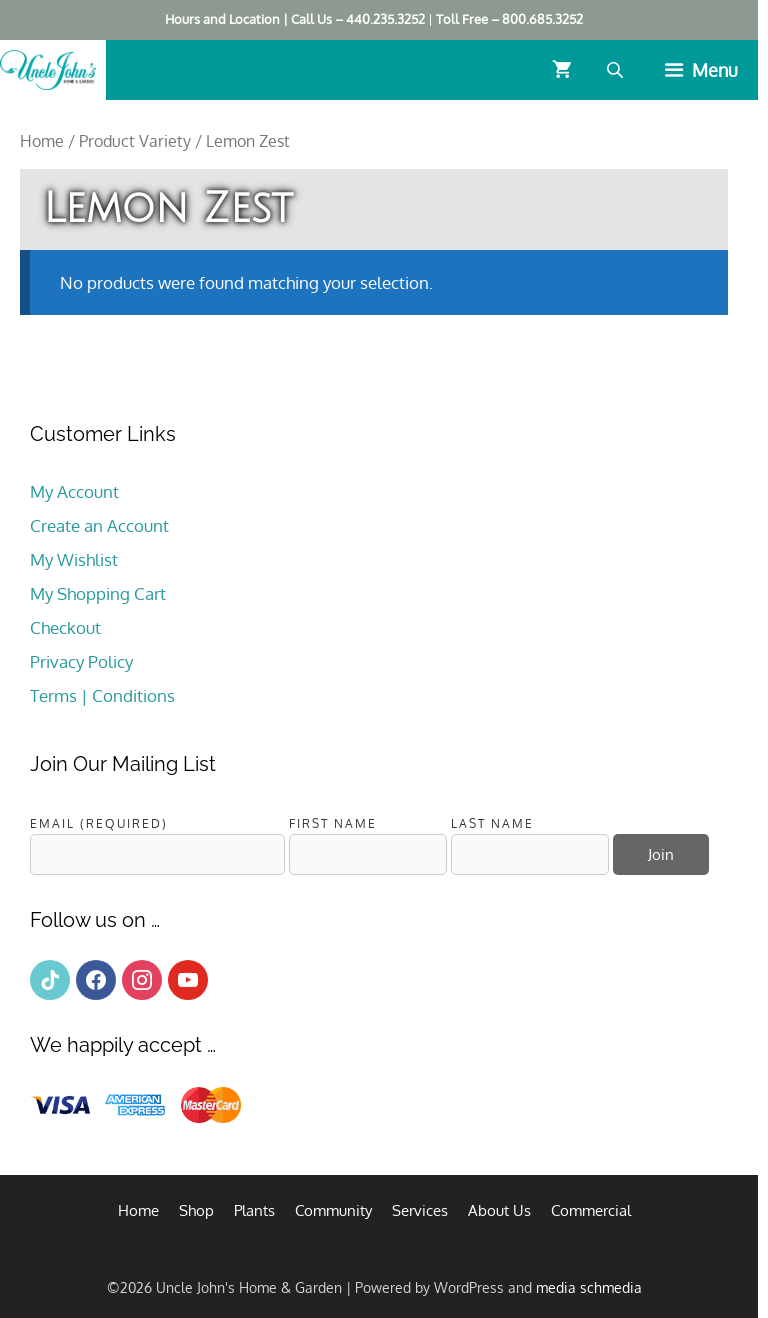 This screenshot has height=1318, width=768. I want to click on Services, so click(420, 1210).